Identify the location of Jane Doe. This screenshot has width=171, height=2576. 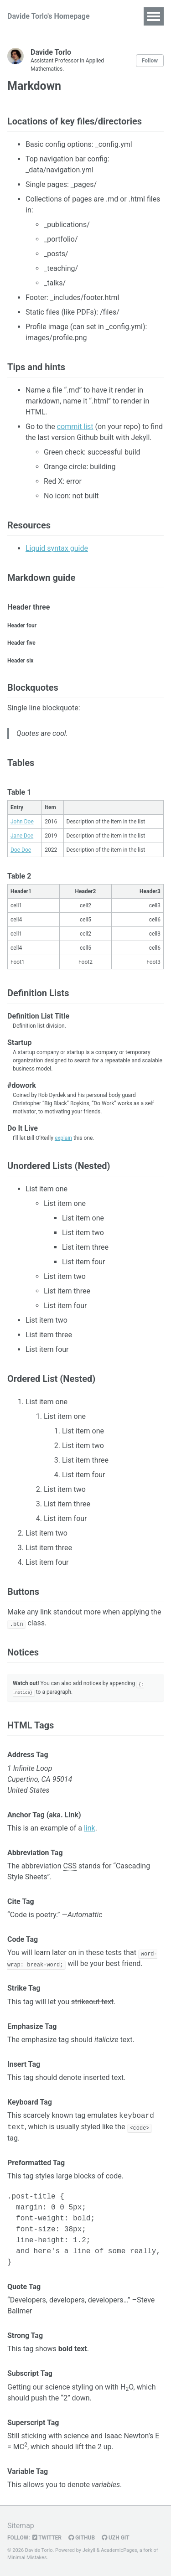
(21, 836).